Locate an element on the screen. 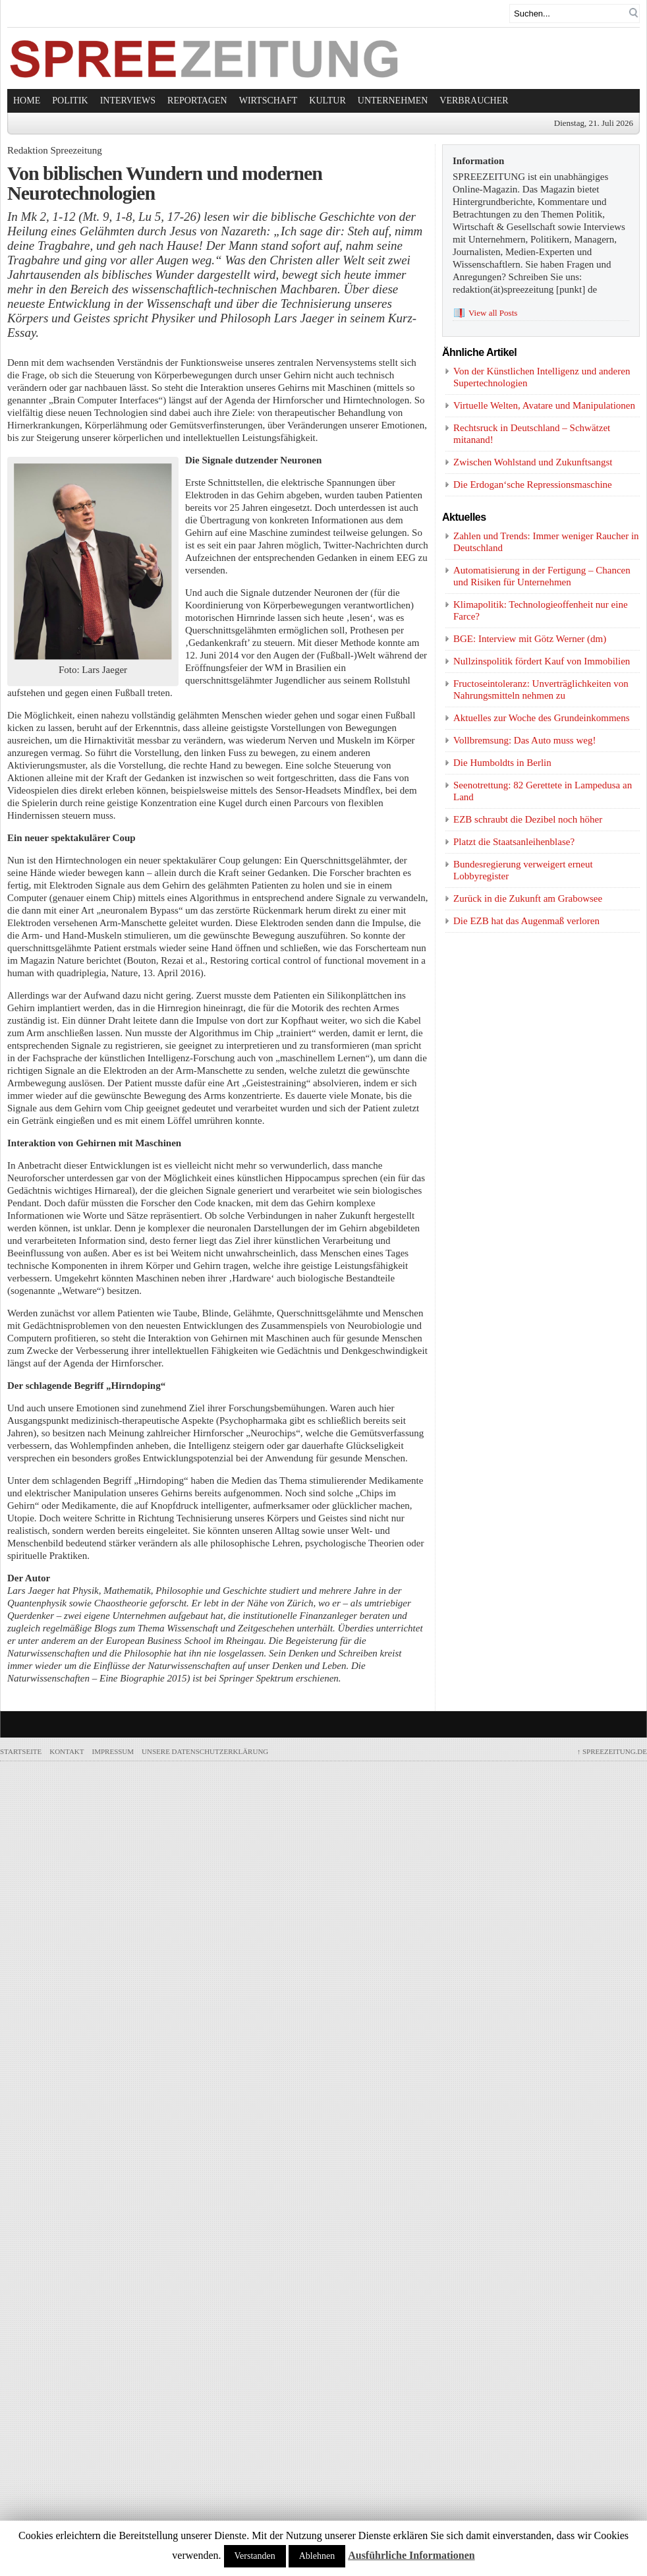  Virtuelle Welten, Avatare und Manipulationen is located at coordinates (544, 405).